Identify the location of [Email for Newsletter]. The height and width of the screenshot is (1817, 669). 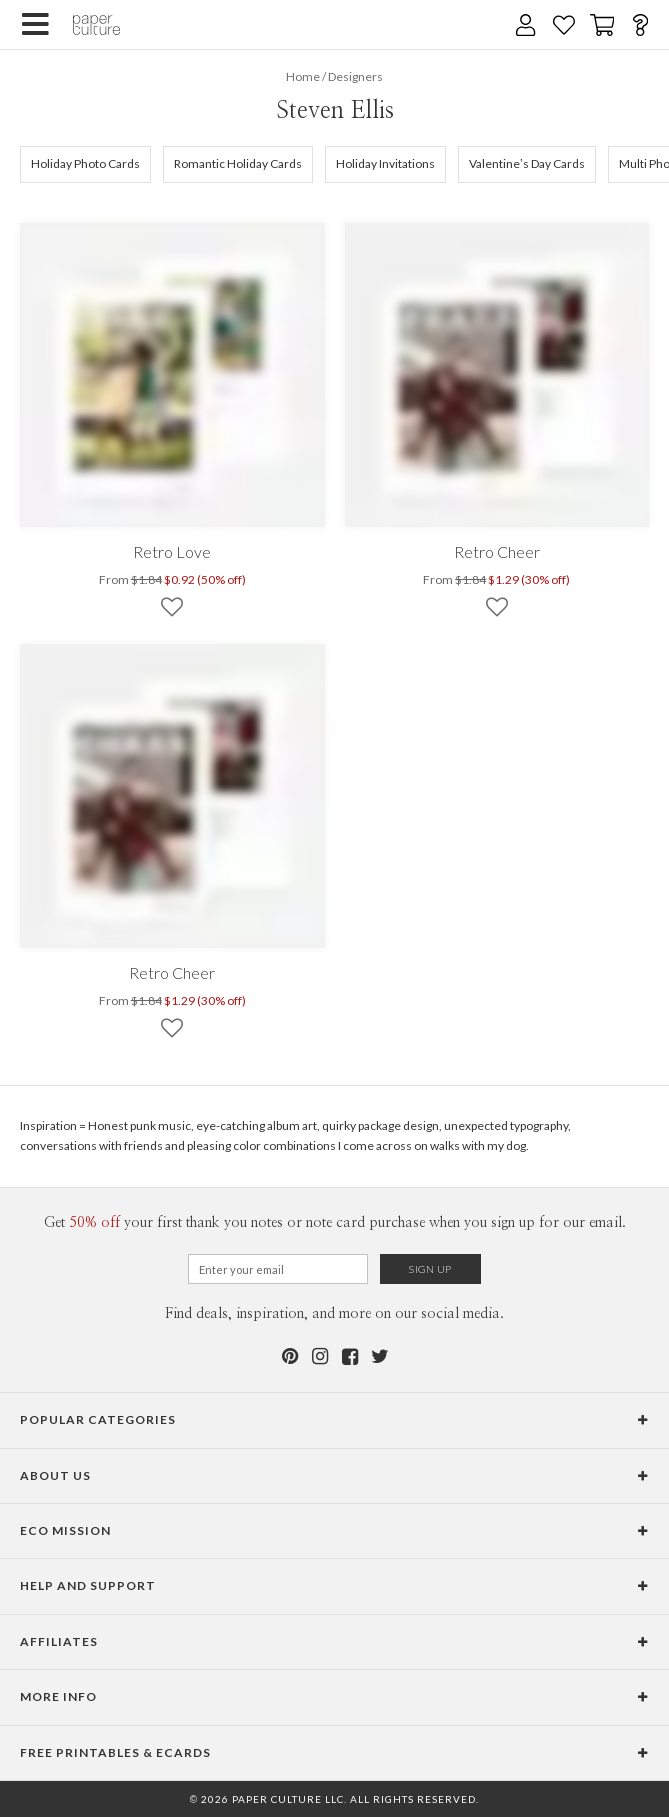
(278, 1269).